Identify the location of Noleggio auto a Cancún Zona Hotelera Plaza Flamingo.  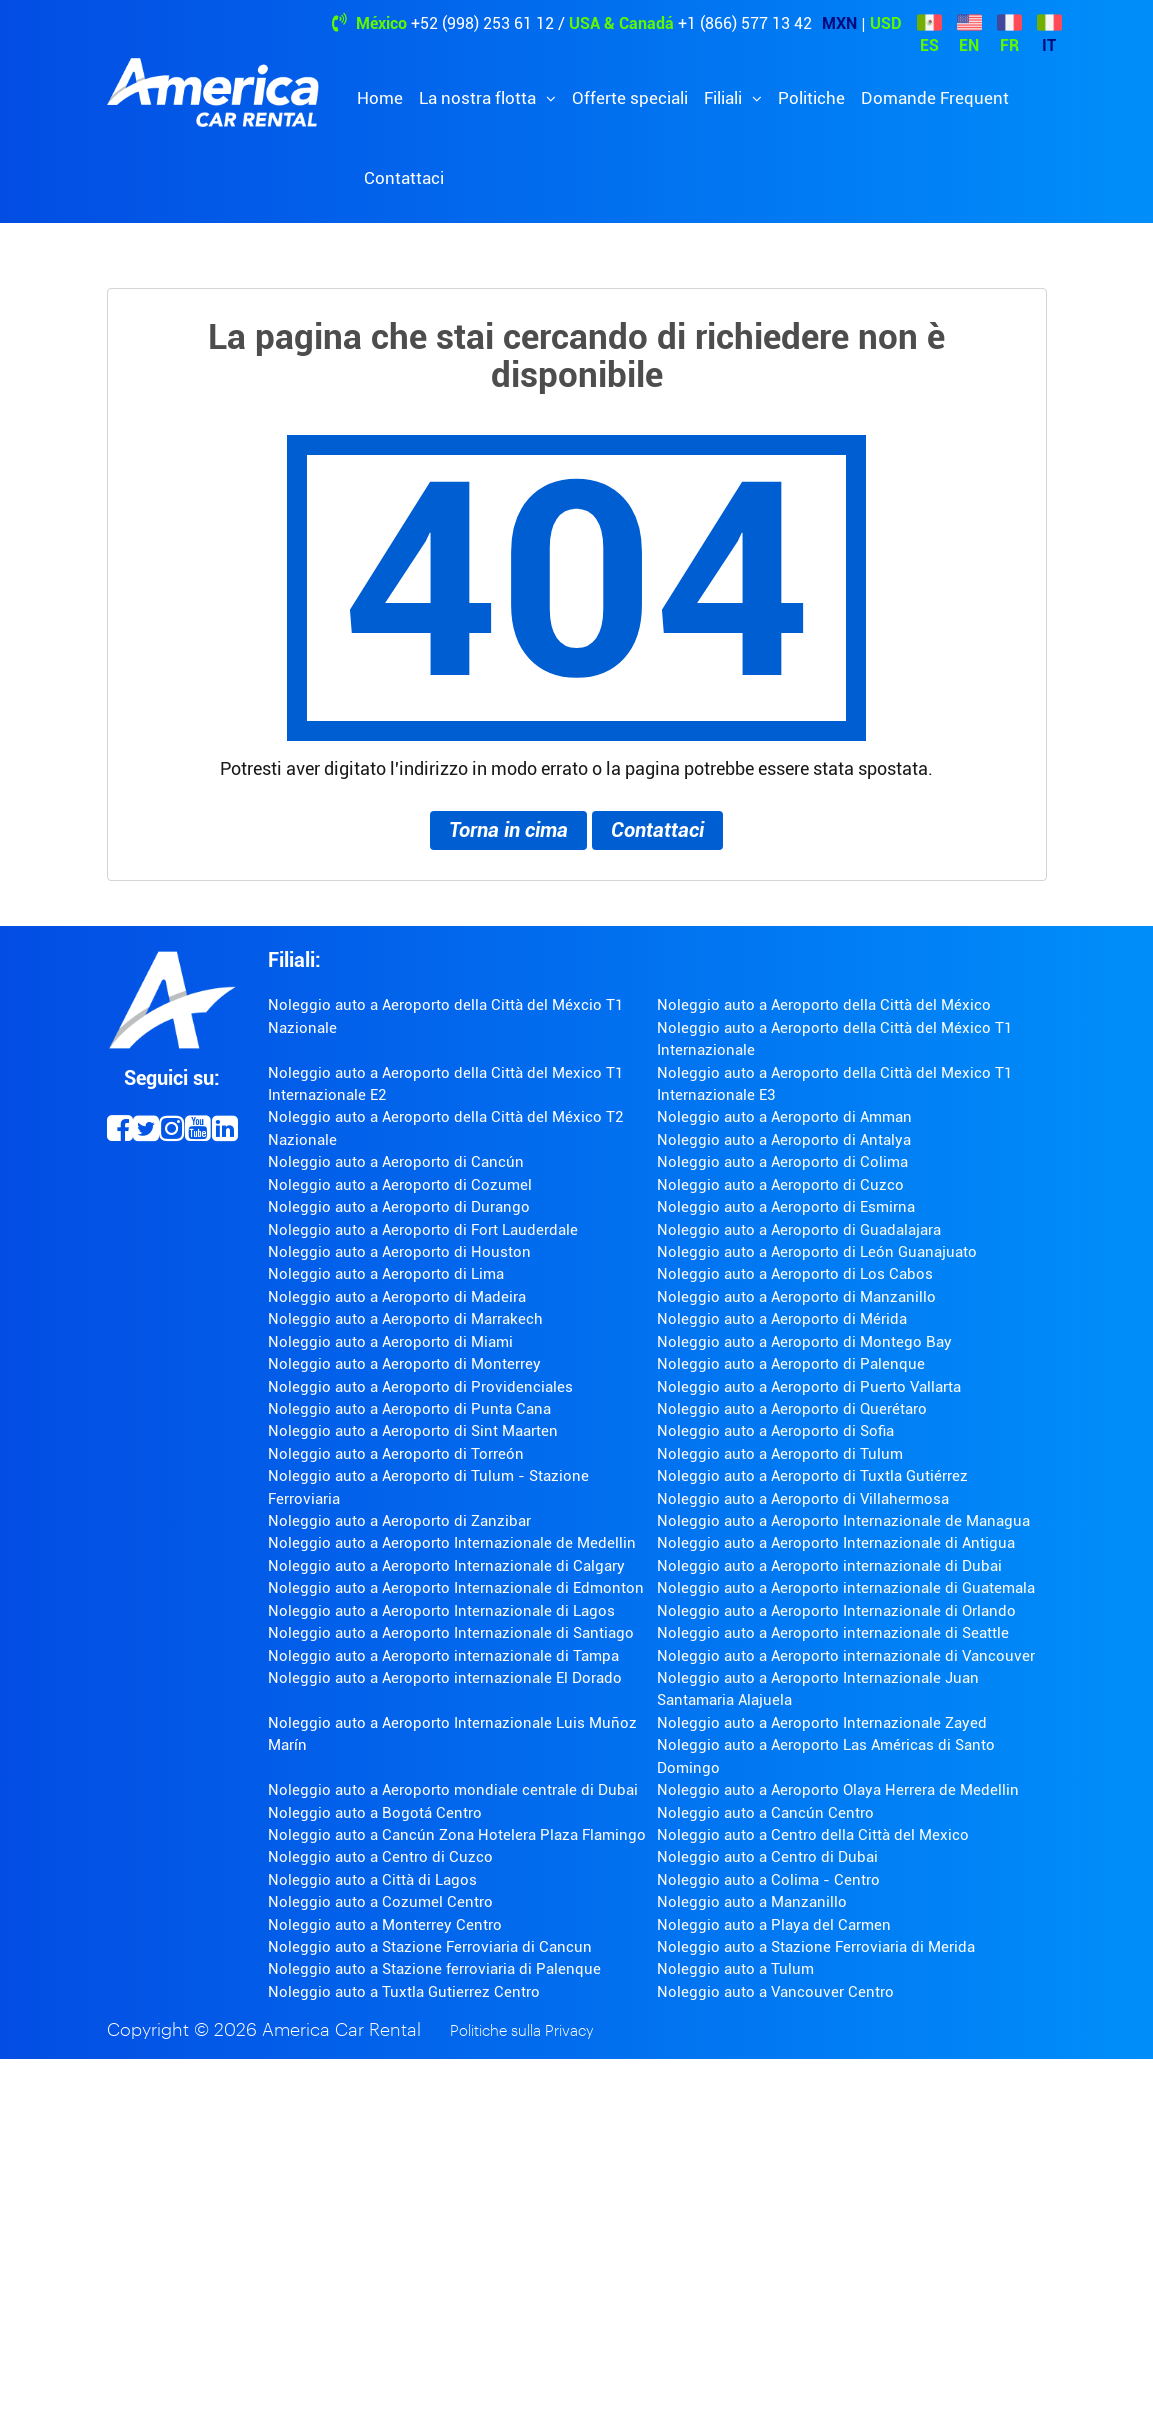
(457, 1835).